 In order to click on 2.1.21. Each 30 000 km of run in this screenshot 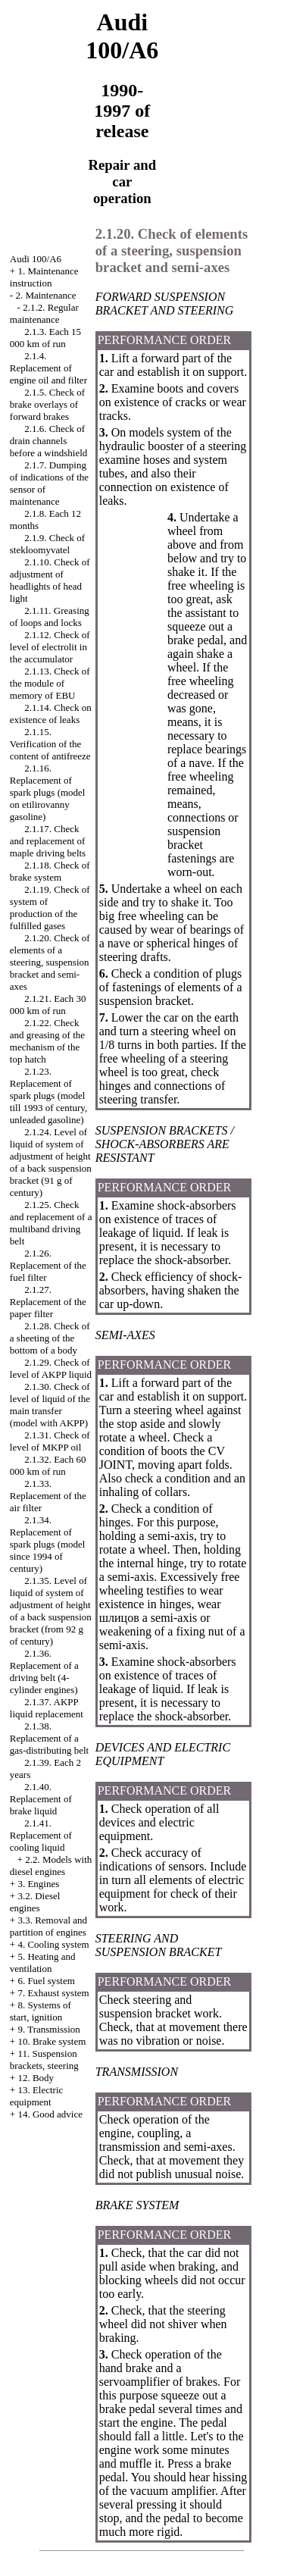, I will do `click(48, 1004)`.